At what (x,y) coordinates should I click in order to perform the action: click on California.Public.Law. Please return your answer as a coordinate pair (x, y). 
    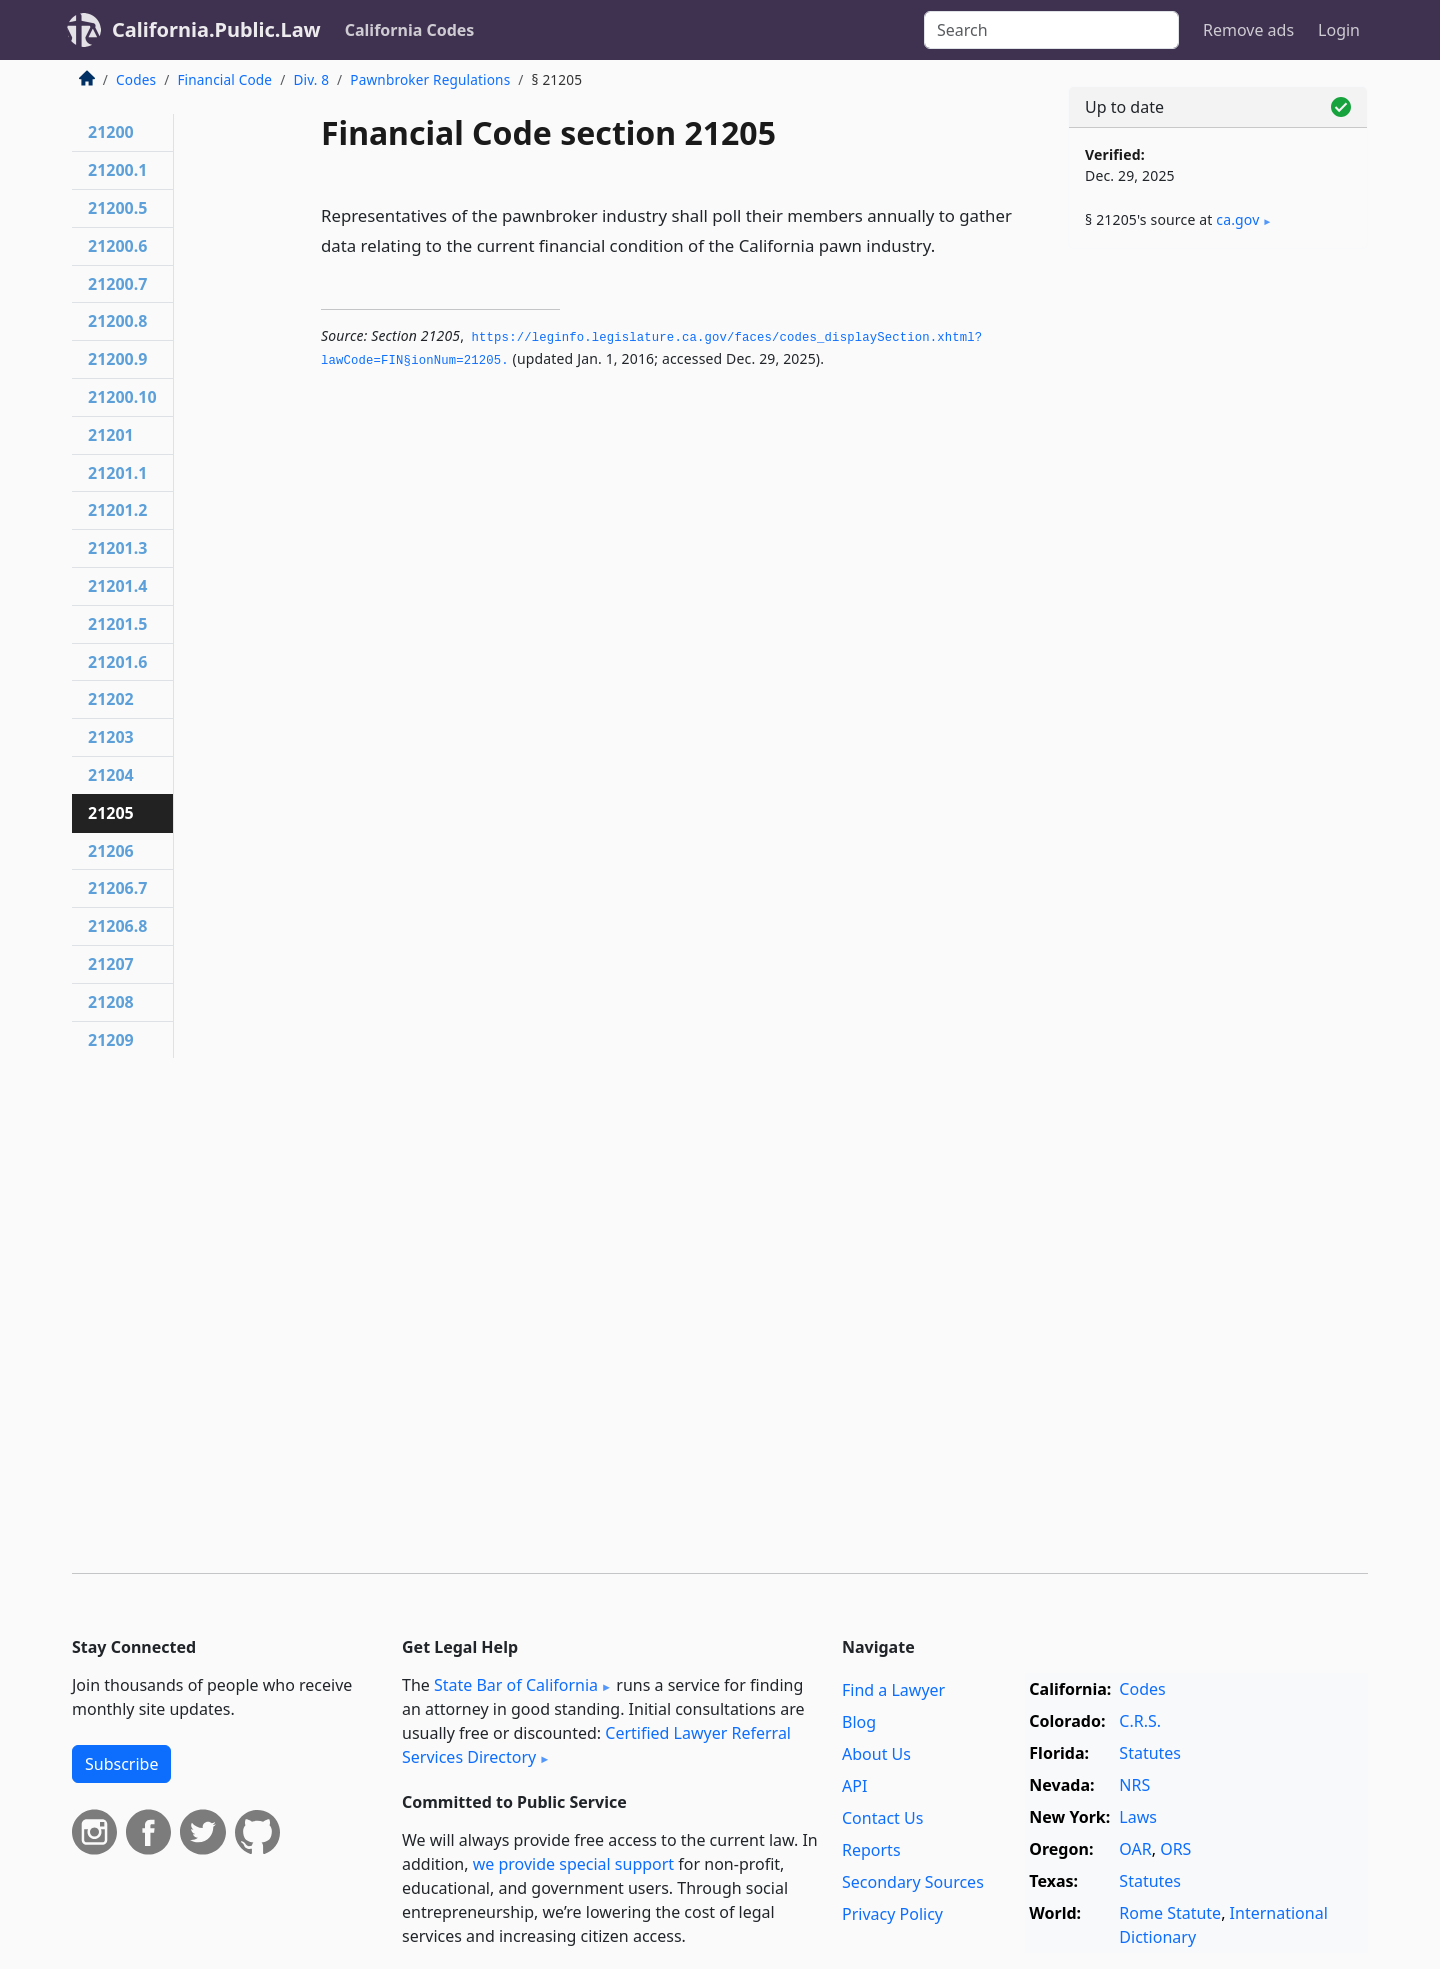
    Looking at the image, I should click on (216, 29).